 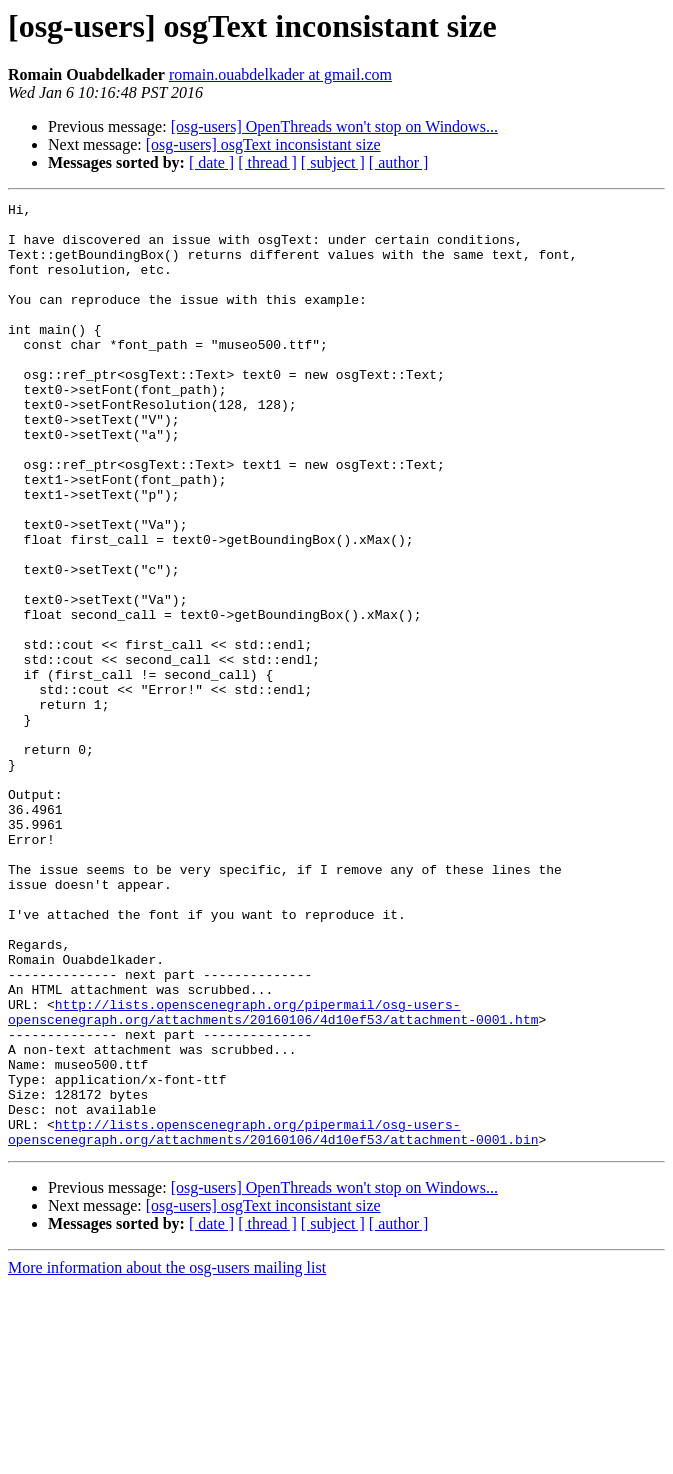 What do you see at coordinates (211, 162) in the screenshot?
I see `[ date ]` at bounding box center [211, 162].